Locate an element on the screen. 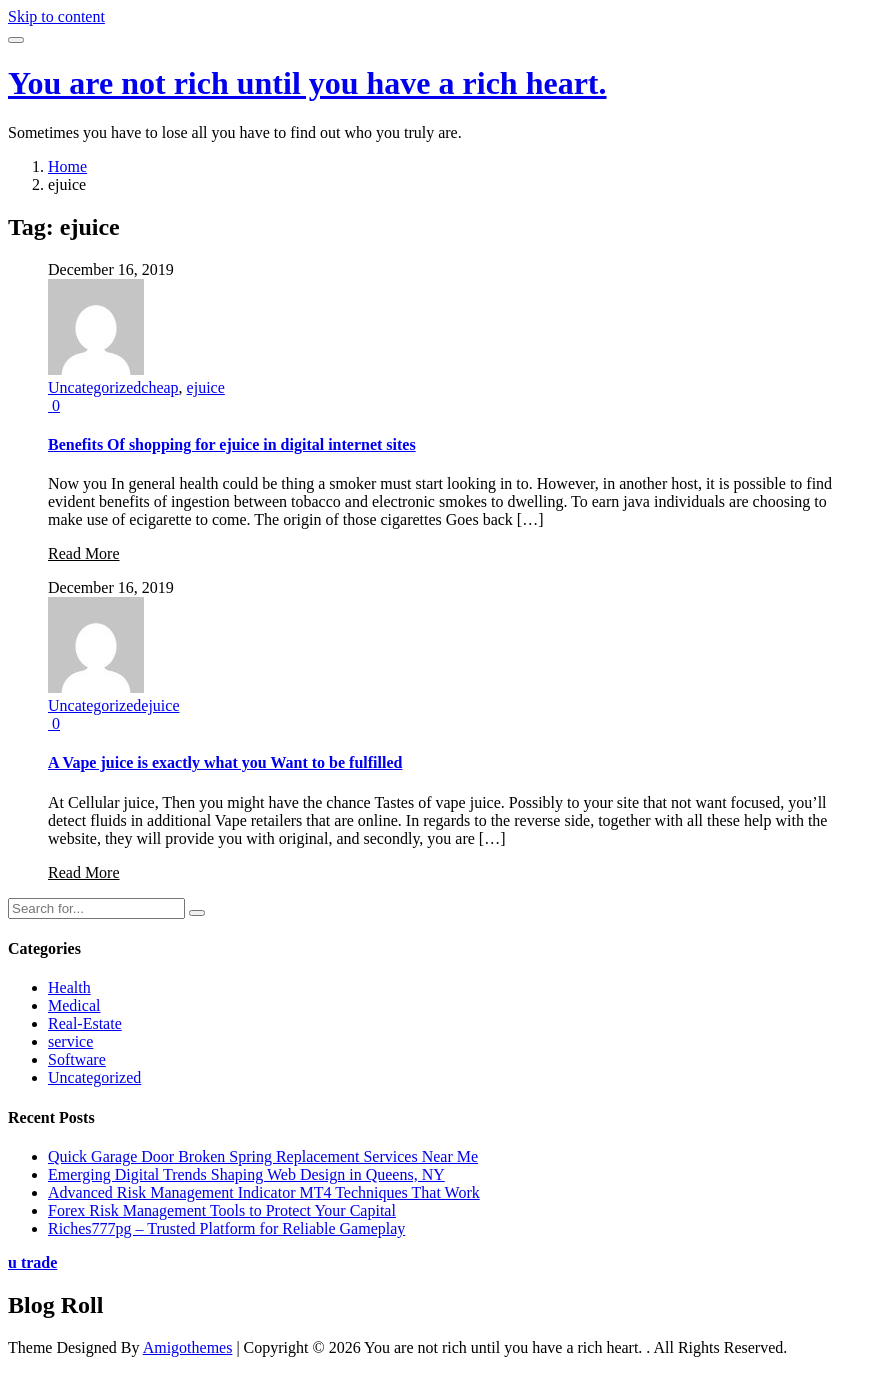 The image size is (888, 1373). Home is located at coordinates (67, 166).